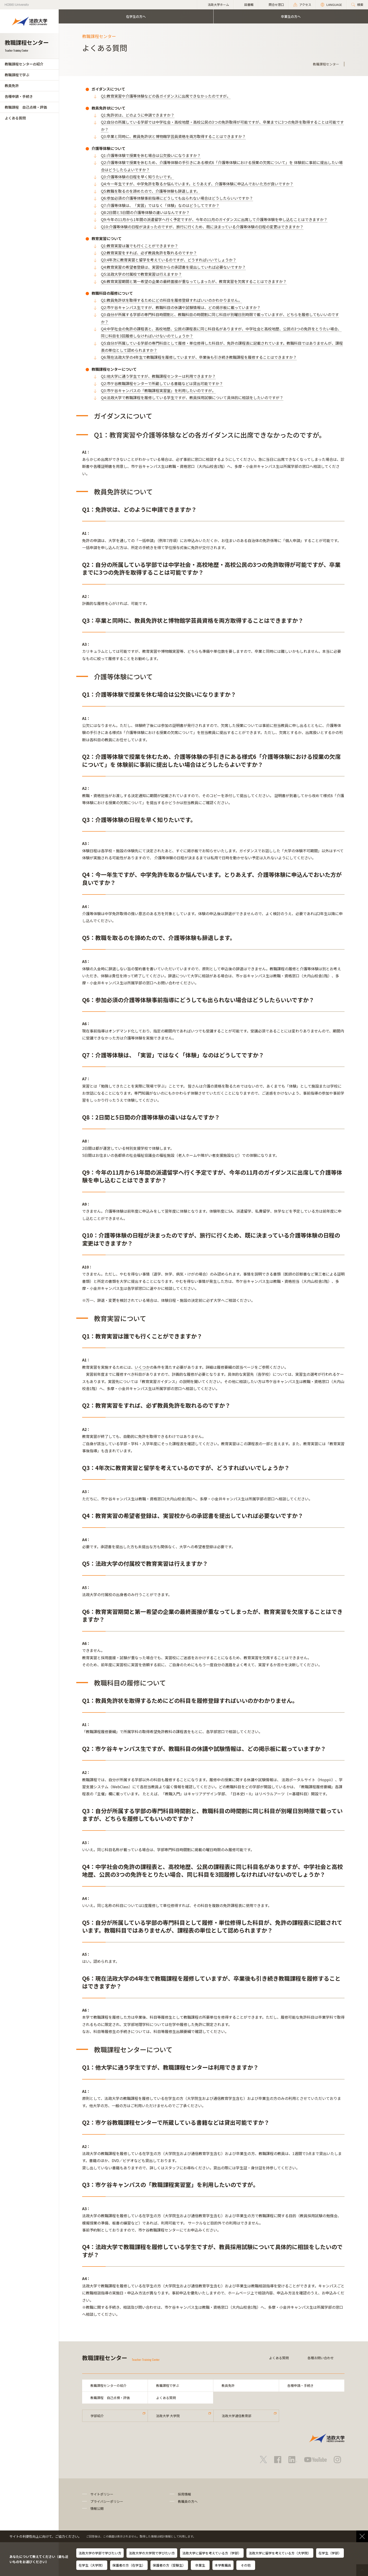  What do you see at coordinates (223, 2565) in the screenshot?
I see `本学教職員` at bounding box center [223, 2565].